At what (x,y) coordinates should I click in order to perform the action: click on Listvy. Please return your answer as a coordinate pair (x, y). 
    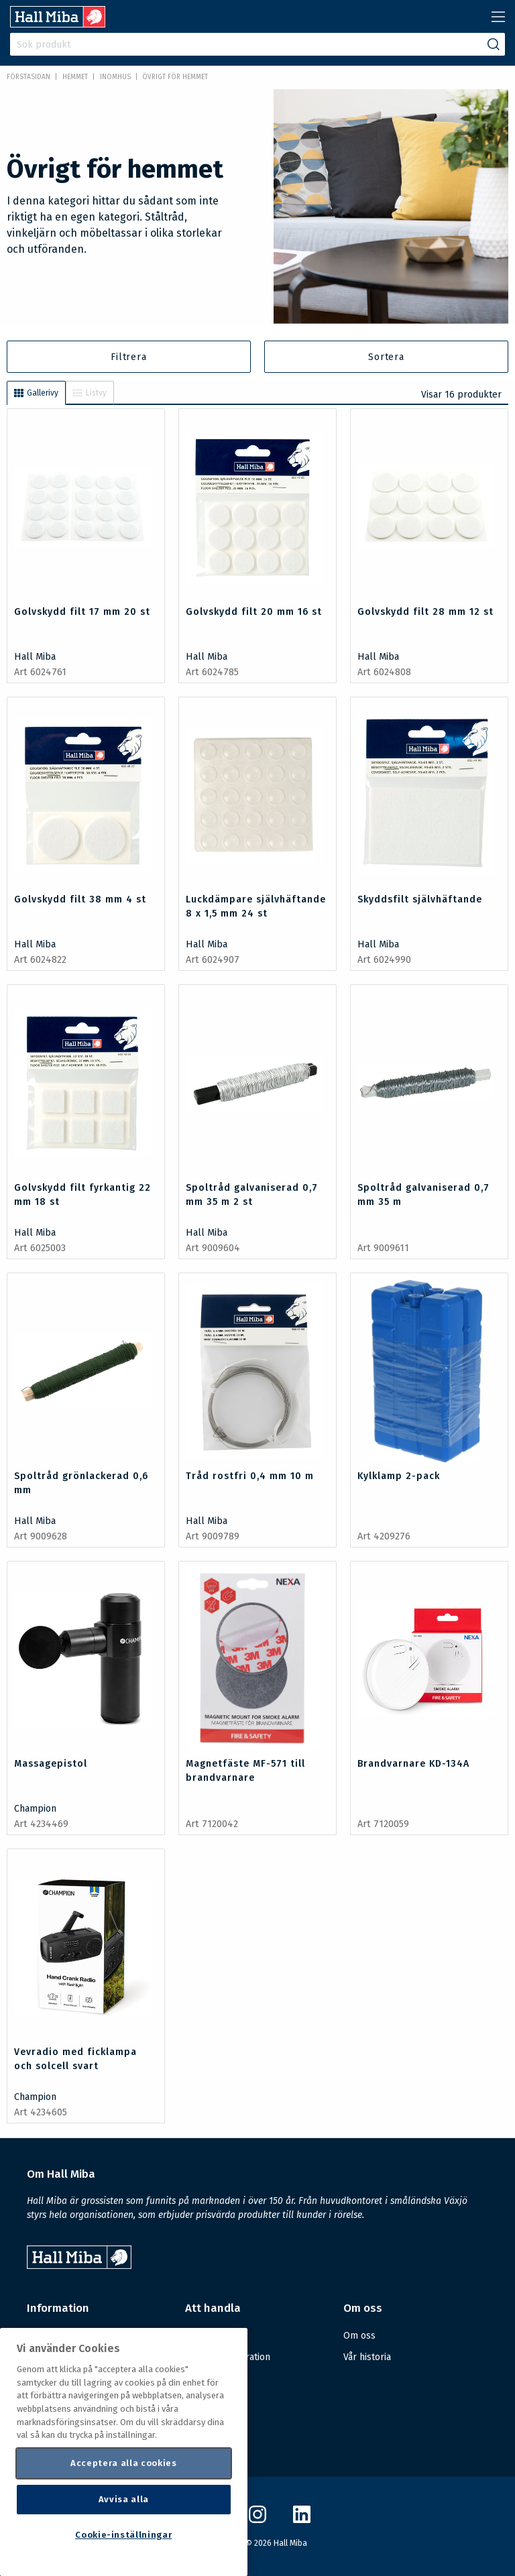
    Looking at the image, I should click on (90, 393).